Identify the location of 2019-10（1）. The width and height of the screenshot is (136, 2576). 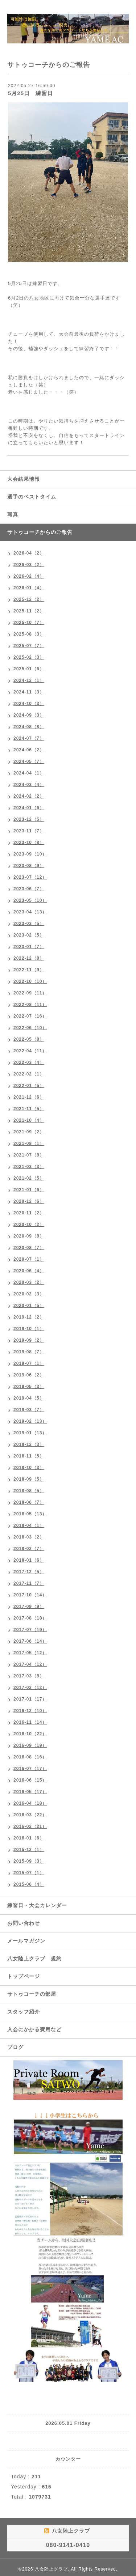
(28, 1328).